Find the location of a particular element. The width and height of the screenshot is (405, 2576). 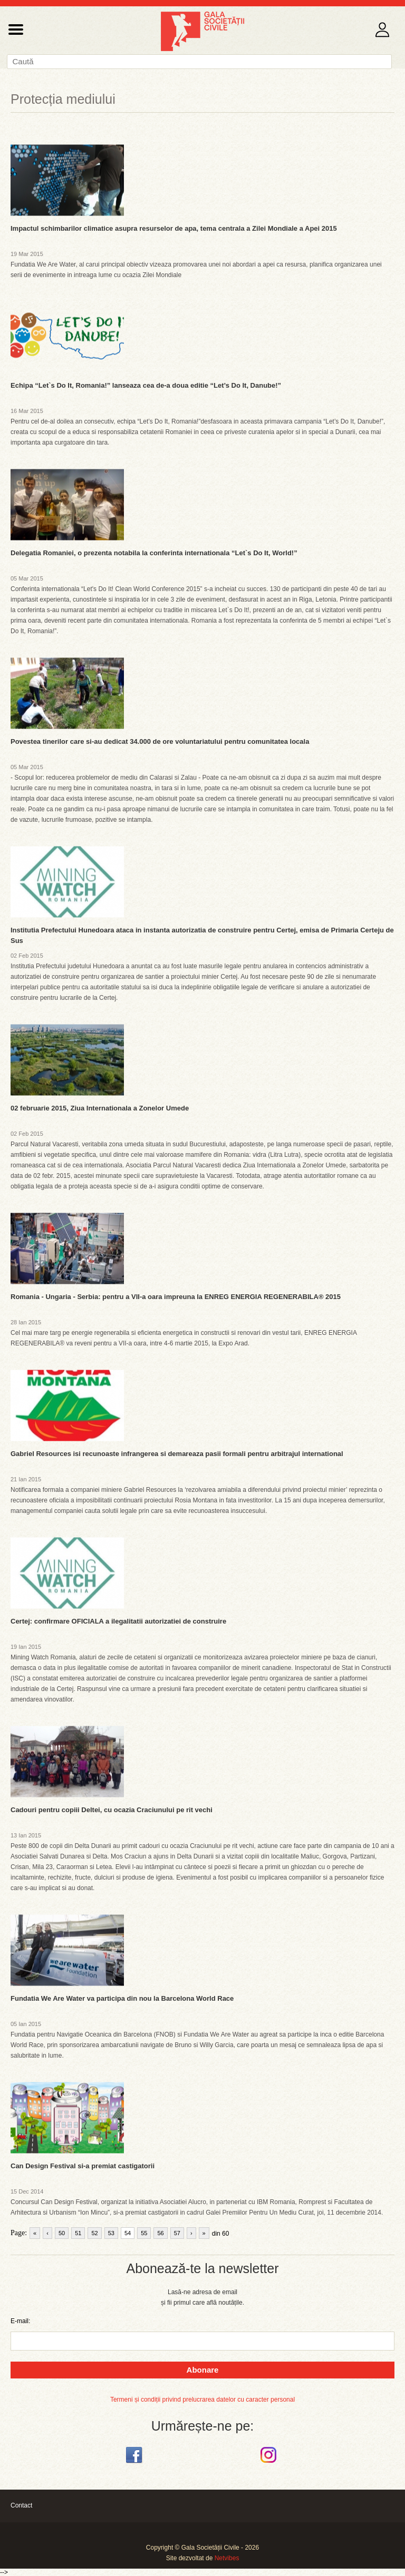

Impactul schimbarilor climatice asupra resurselor de apa, tema centrala a Zilei Mondiale a Apei 2015 is located at coordinates (174, 228).